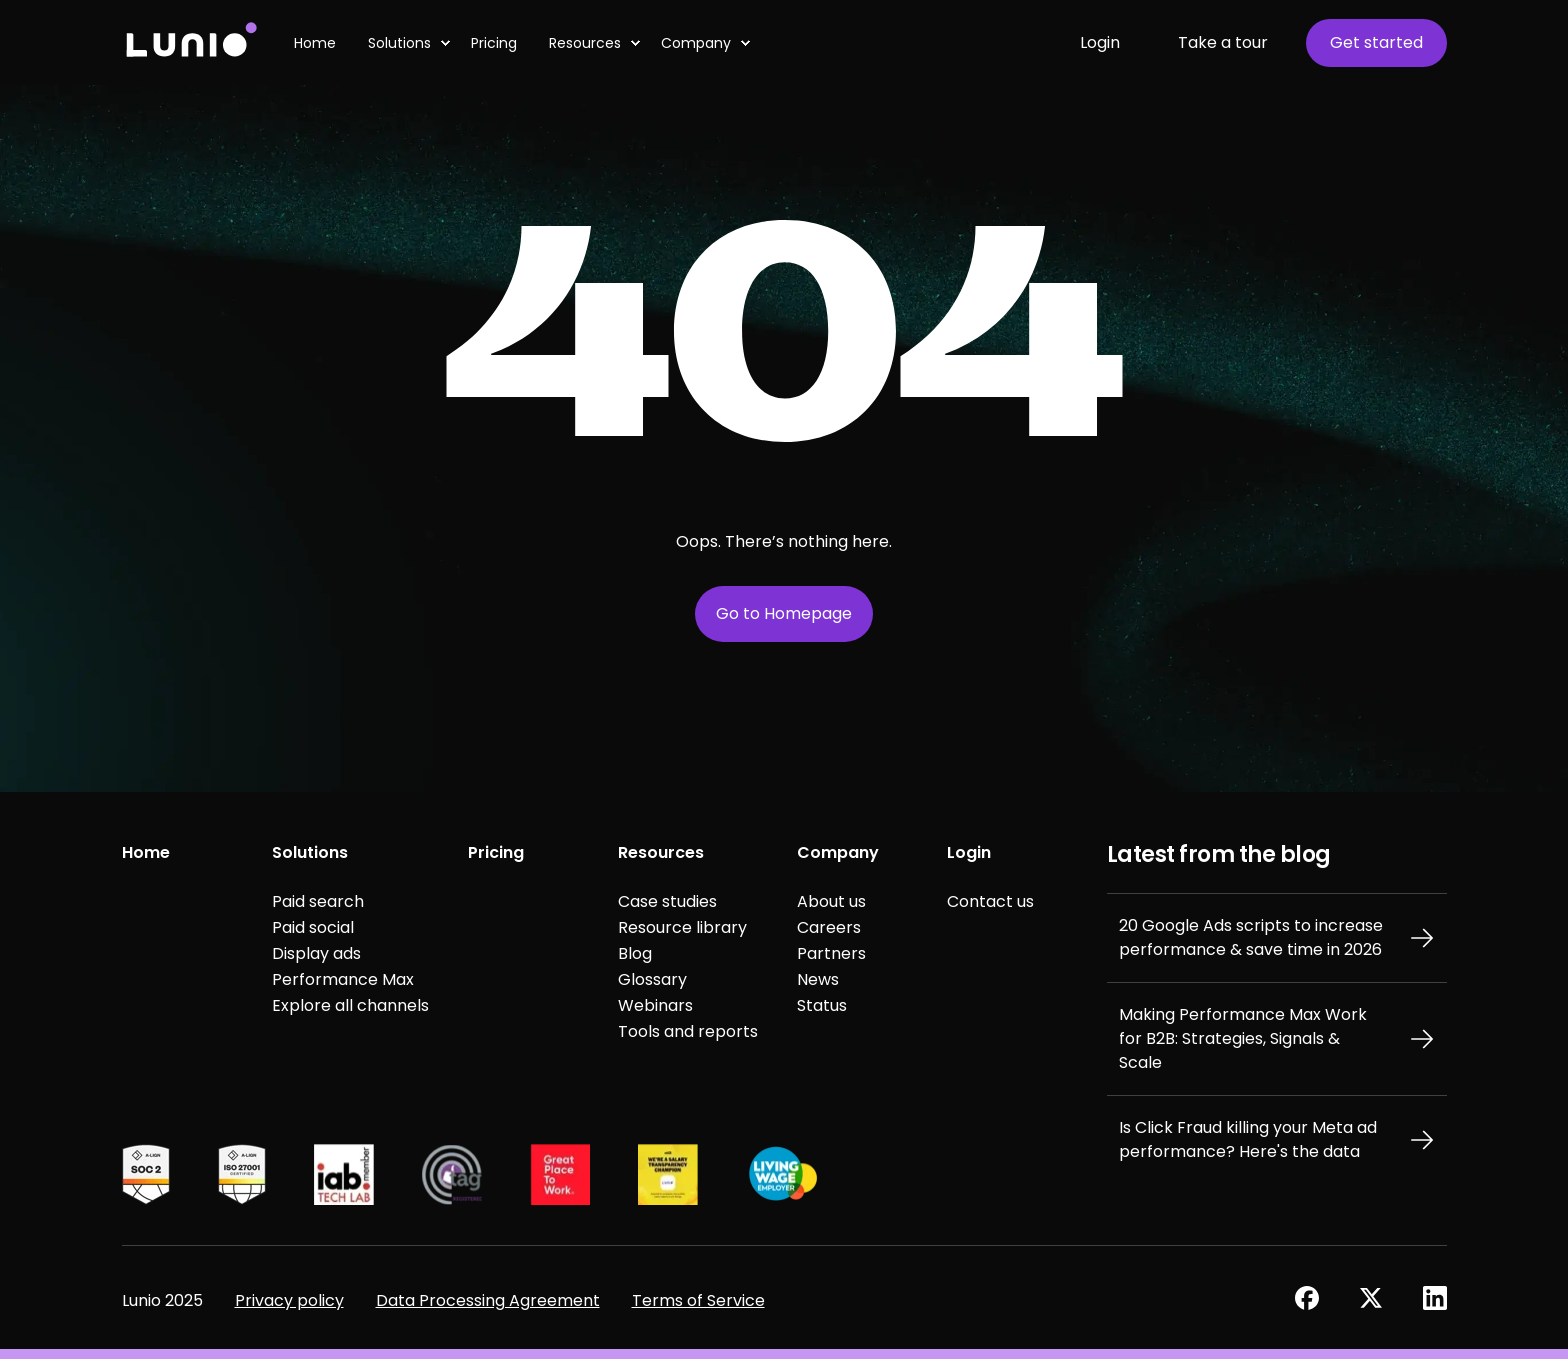 This screenshot has height=1359, width=1568. Describe the element at coordinates (818, 979) in the screenshot. I see `News [menuitem]` at that location.